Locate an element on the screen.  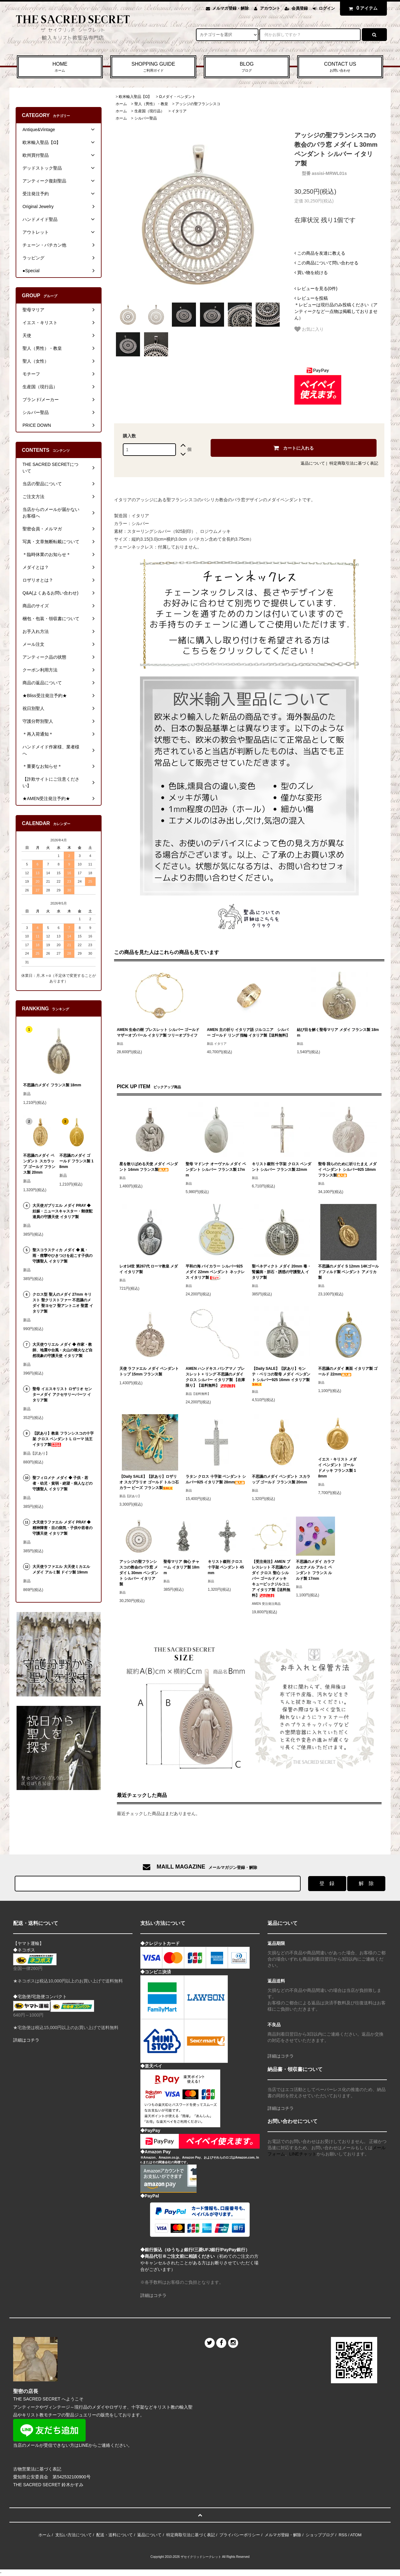
LINEチャット is located at coordinates (303, 2153).